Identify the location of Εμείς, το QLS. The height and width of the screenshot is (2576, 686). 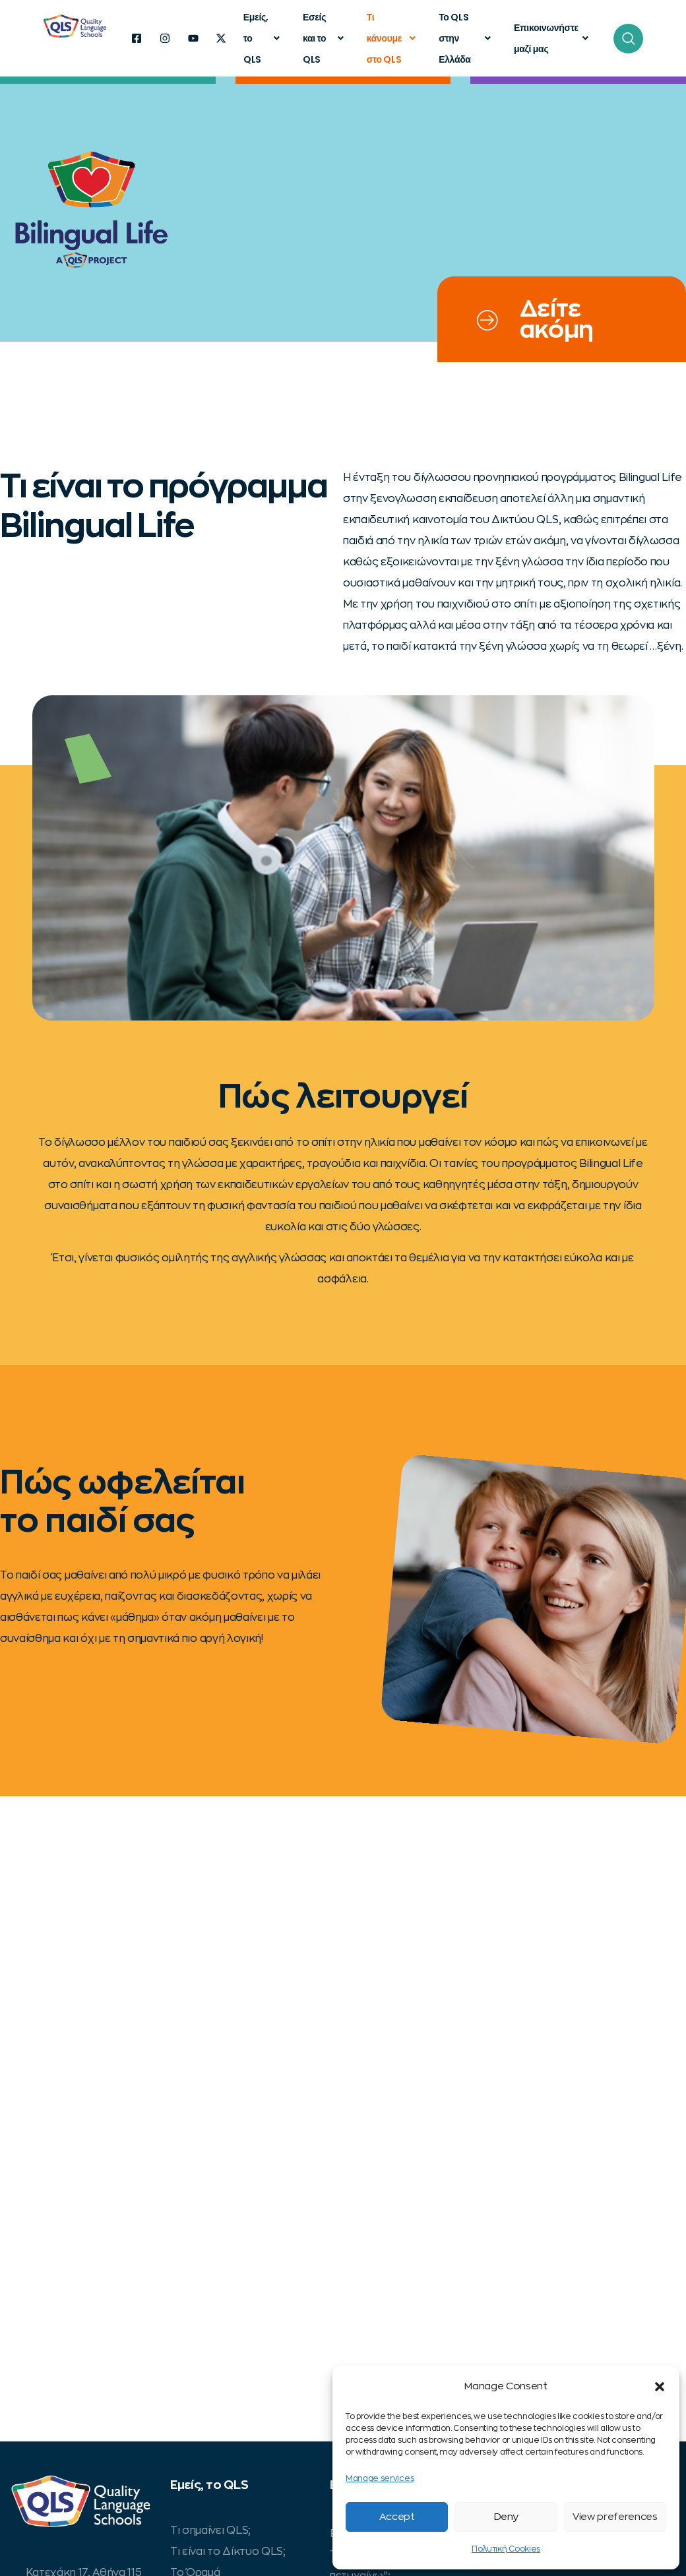
(263, 38).